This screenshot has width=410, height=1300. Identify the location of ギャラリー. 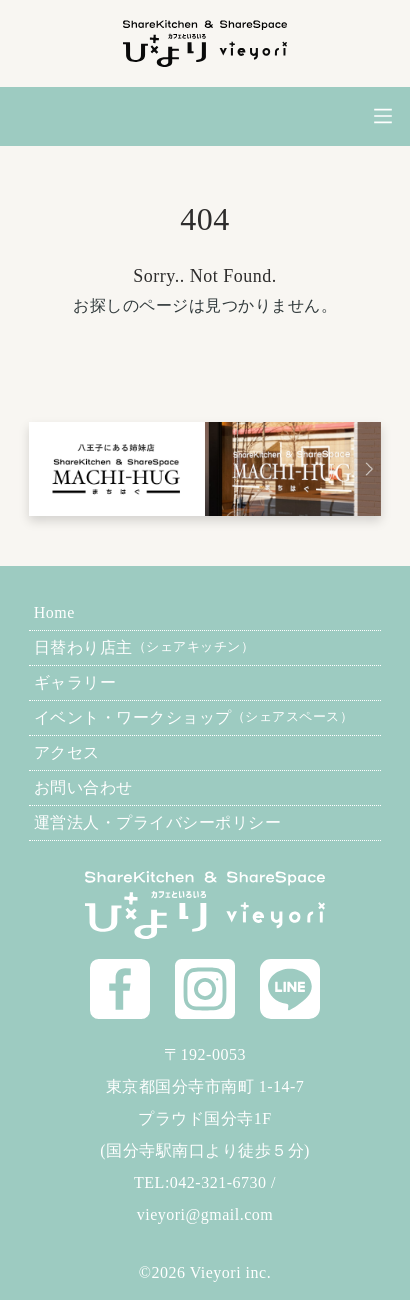
(75, 682).